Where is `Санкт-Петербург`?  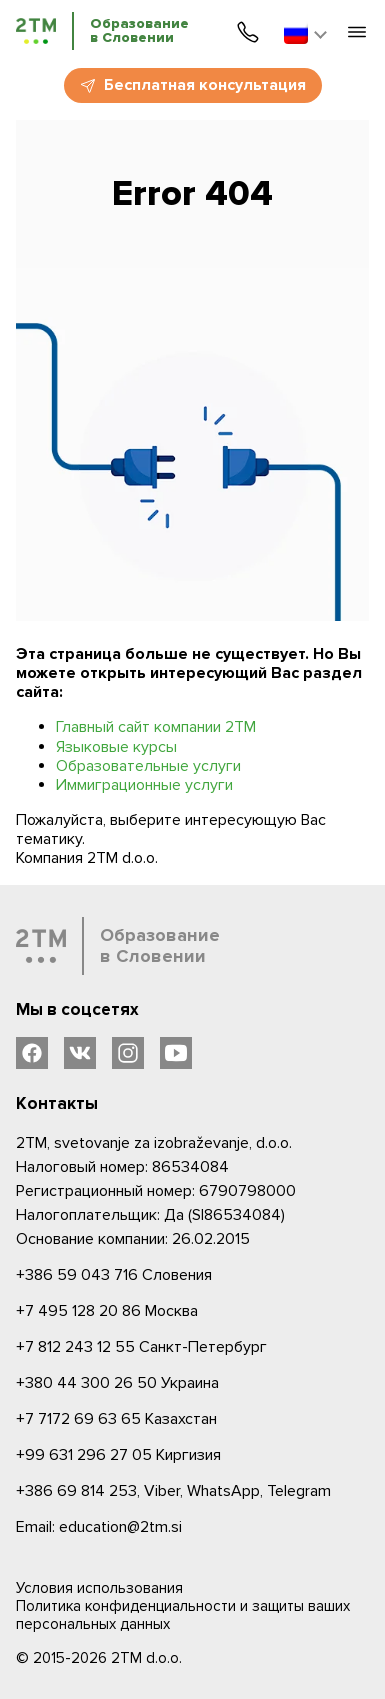
Санкт-Петербург is located at coordinates (141, 1347).